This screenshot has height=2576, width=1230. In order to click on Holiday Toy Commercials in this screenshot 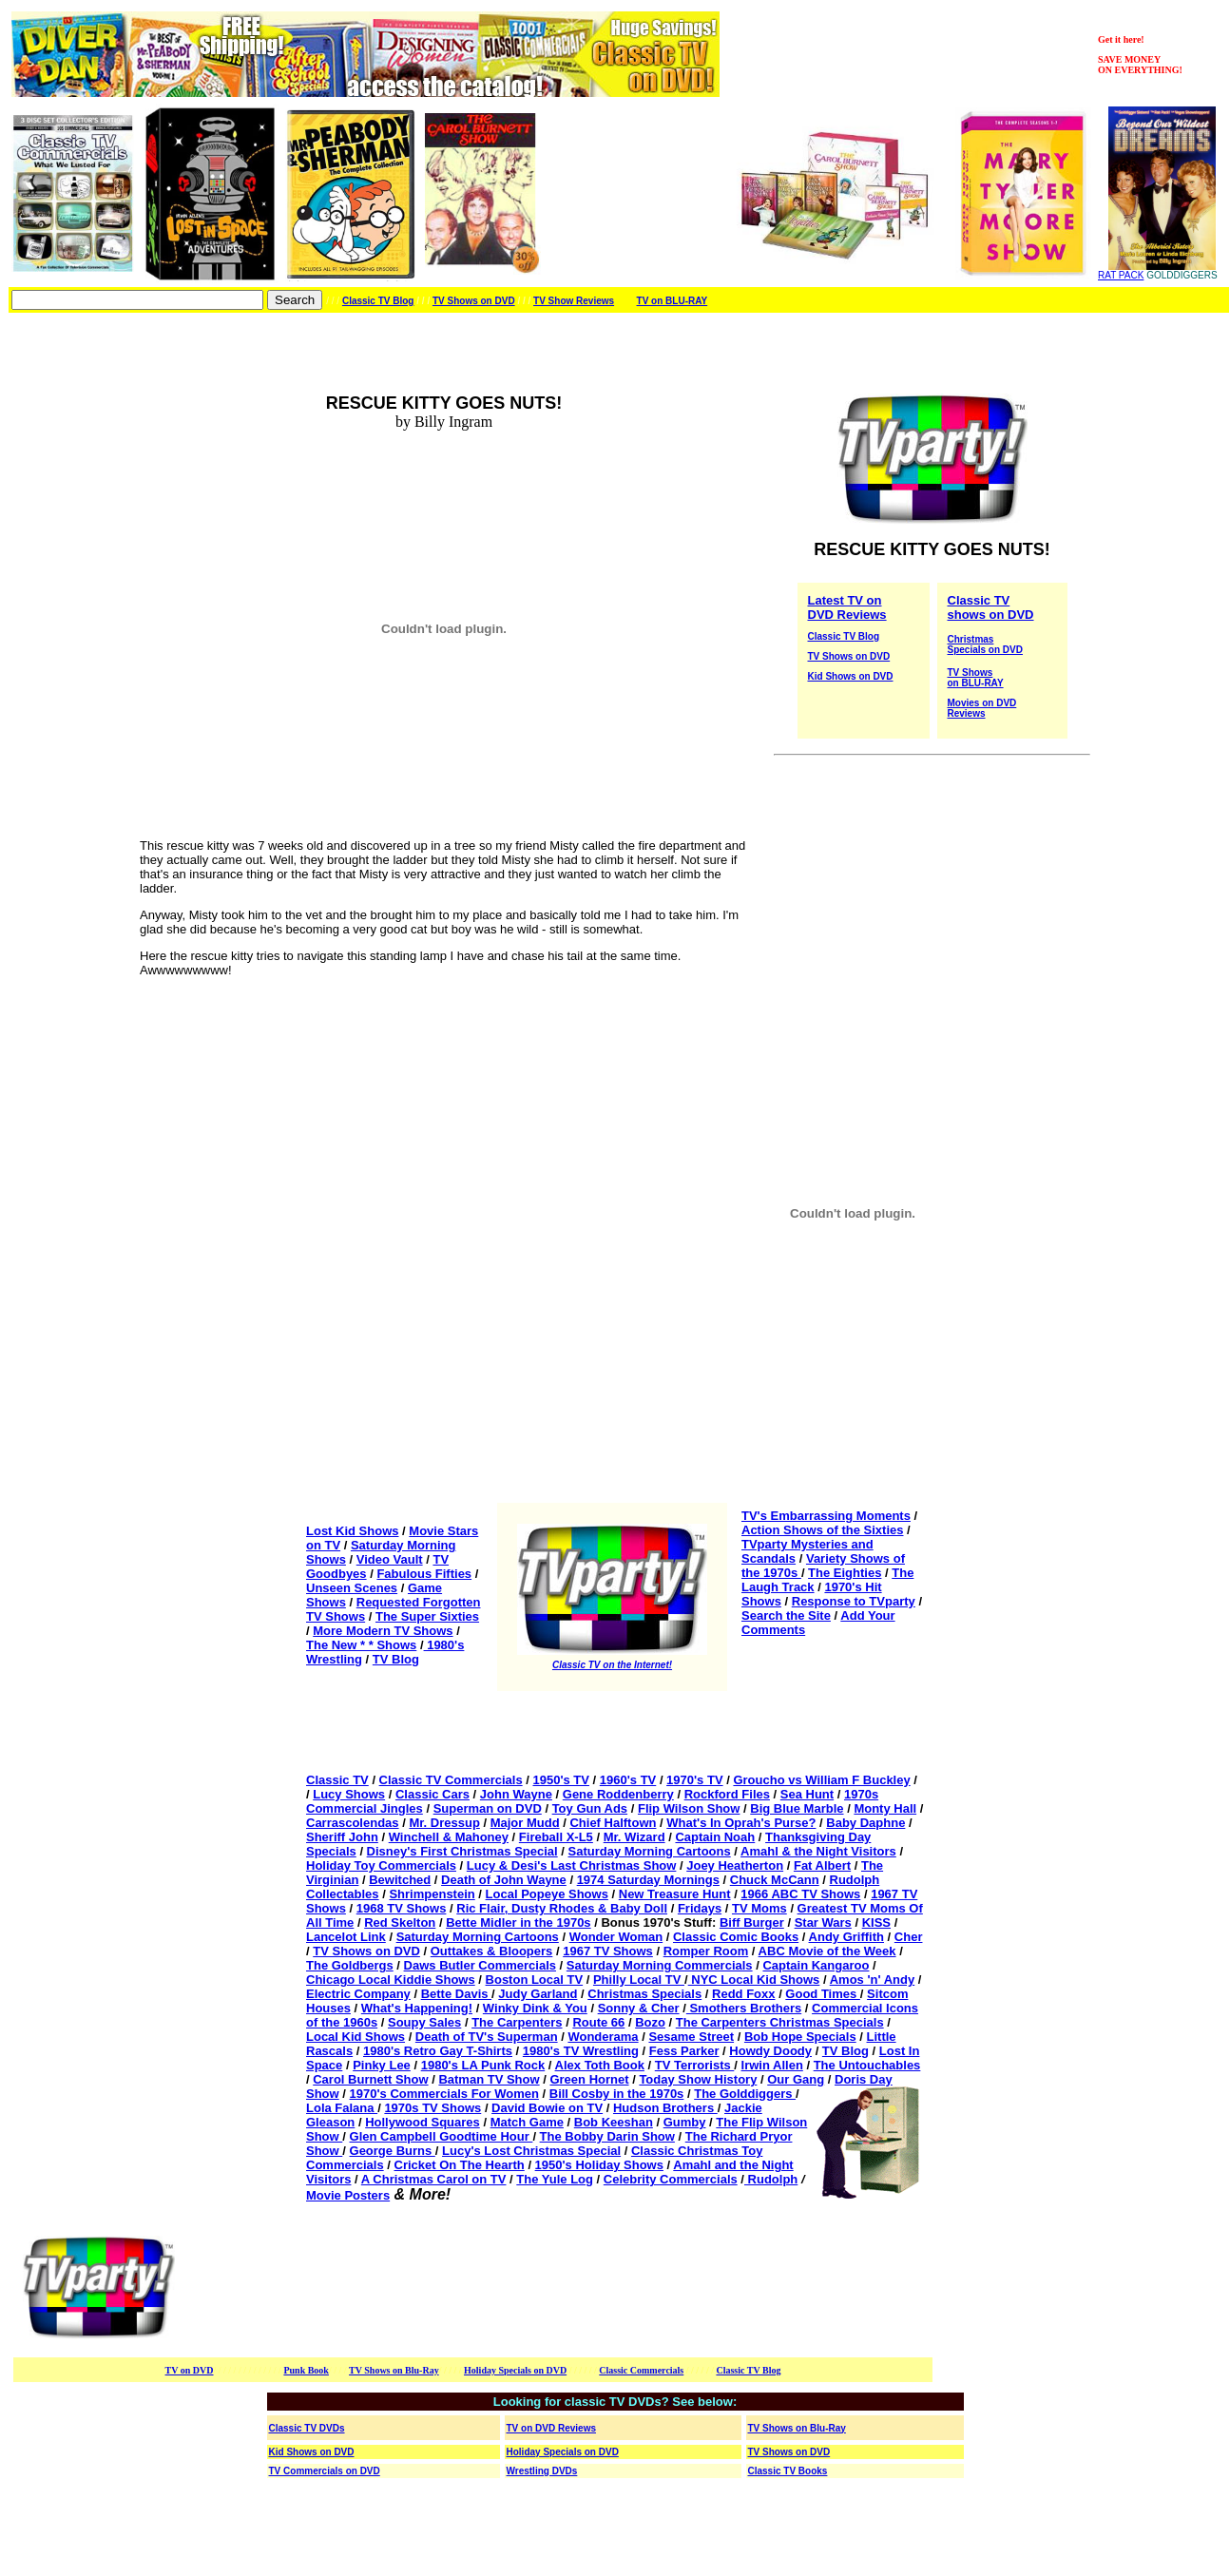, I will do `click(381, 1865)`.